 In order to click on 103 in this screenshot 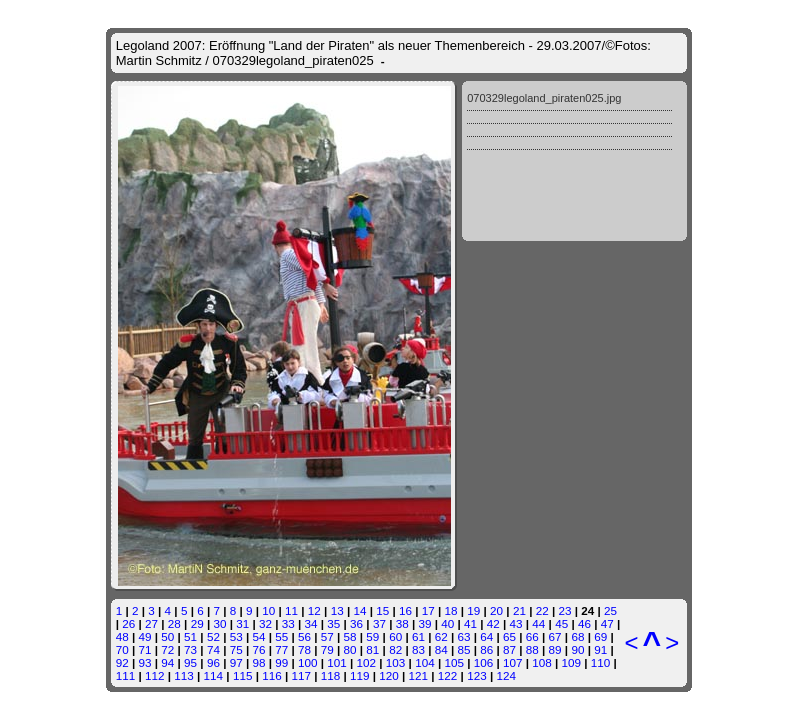, I will do `click(396, 662)`.